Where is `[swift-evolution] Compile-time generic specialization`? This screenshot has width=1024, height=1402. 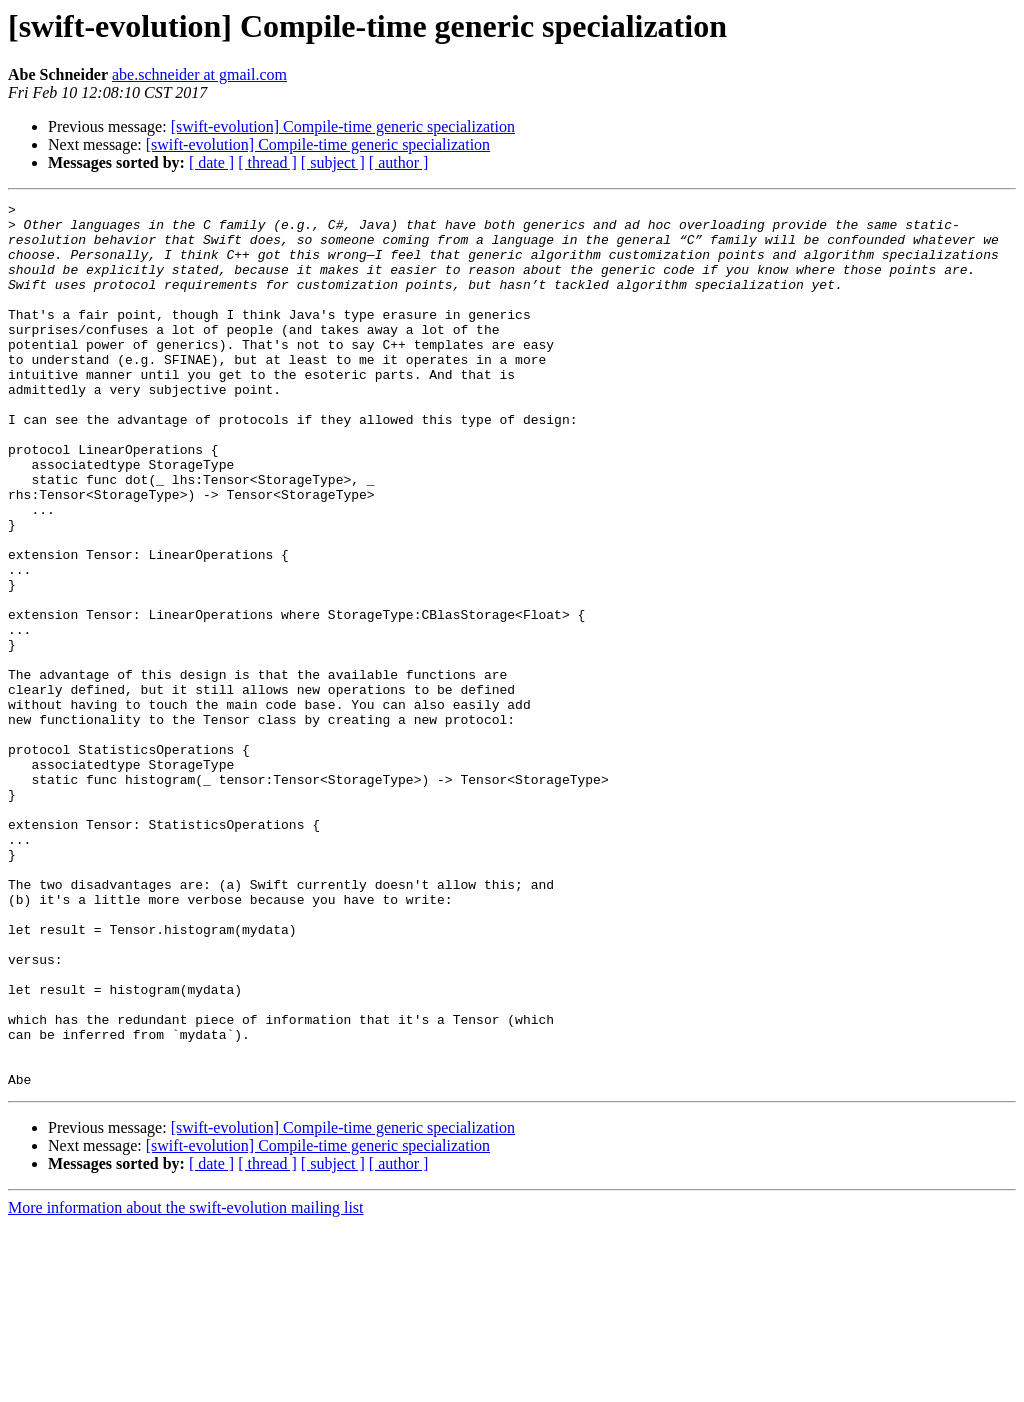 [swift-evolution] Compile-time generic specialization is located at coordinates (343, 126).